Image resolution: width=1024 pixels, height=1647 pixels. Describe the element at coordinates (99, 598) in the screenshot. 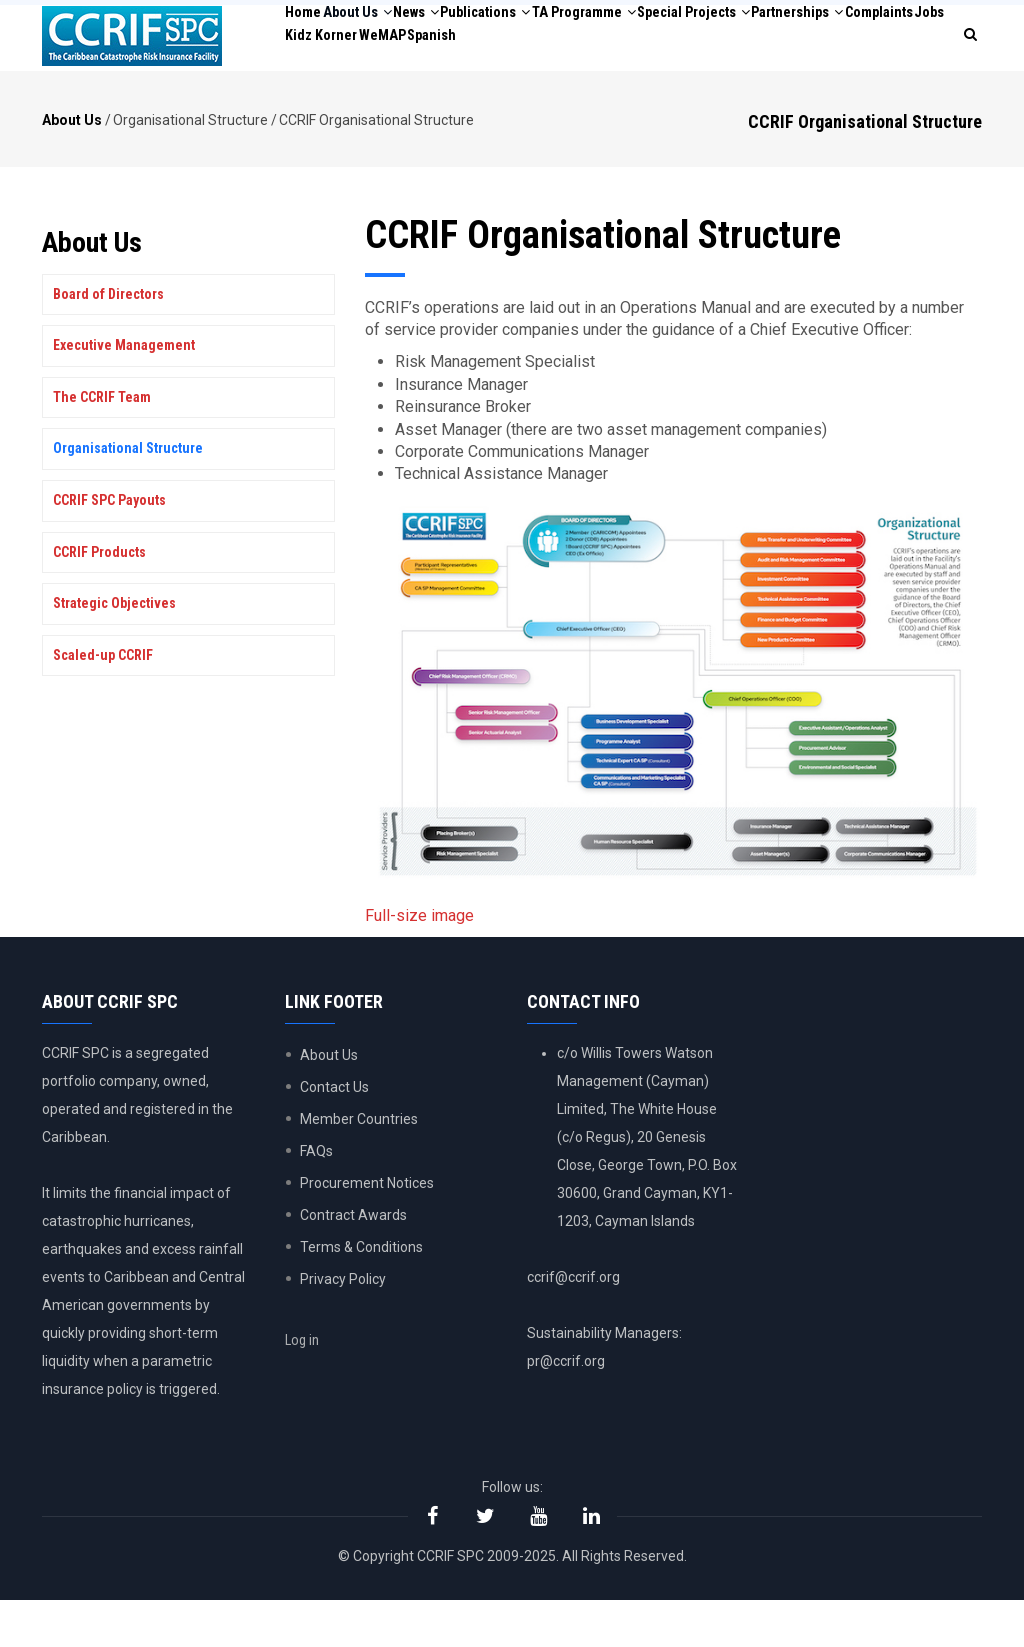

I see `CCRIF Products` at that location.